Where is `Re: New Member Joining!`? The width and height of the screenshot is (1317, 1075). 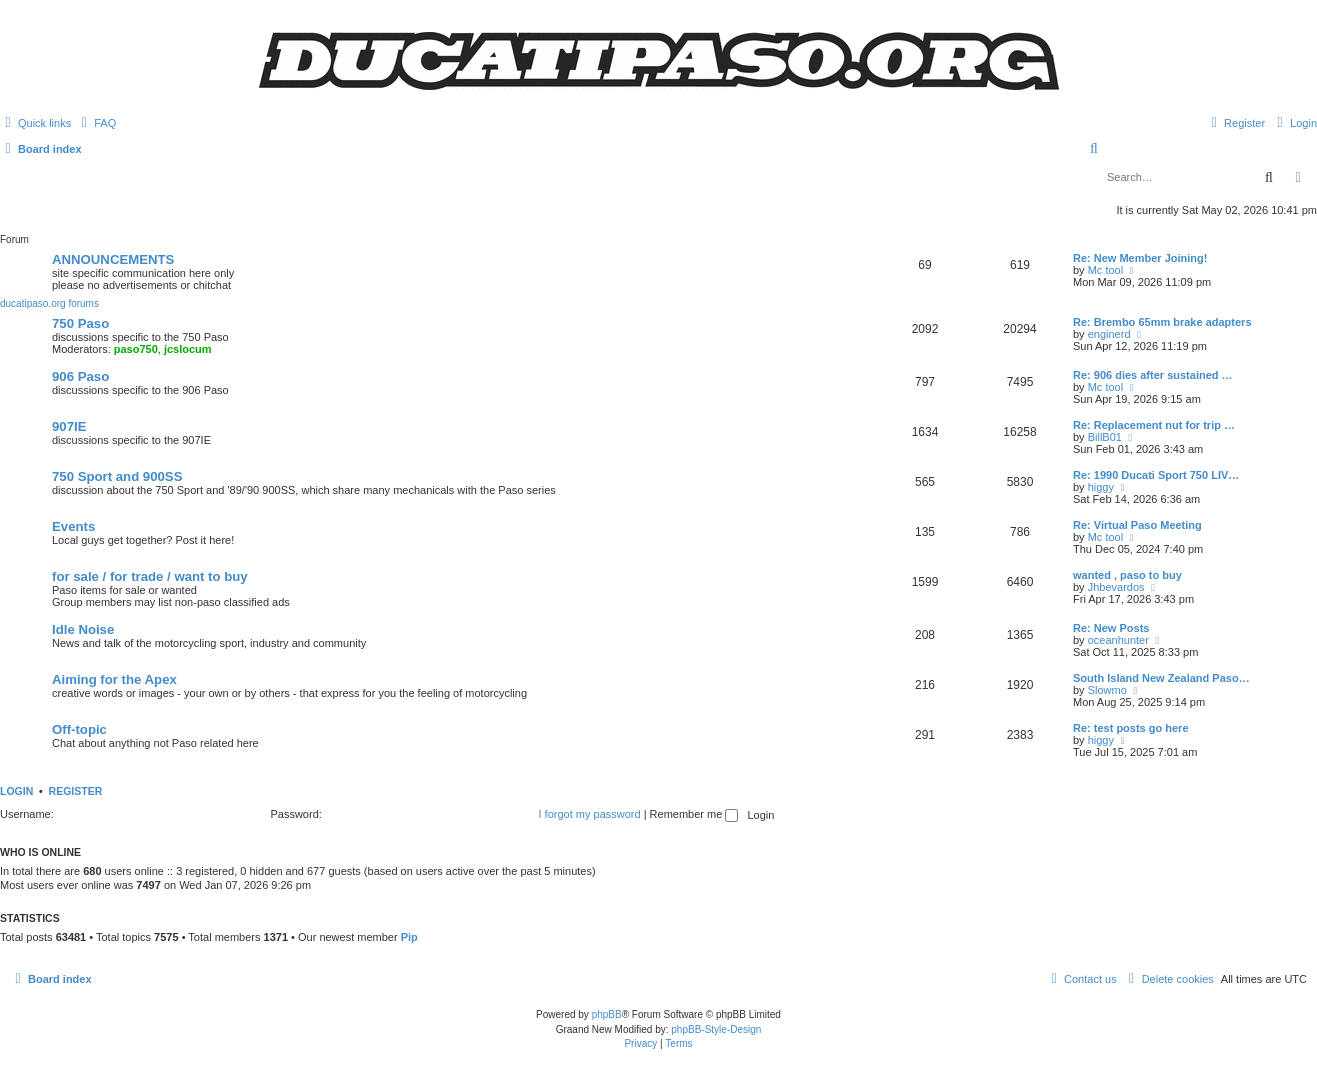
Re: New Member Joining! is located at coordinates (1140, 258).